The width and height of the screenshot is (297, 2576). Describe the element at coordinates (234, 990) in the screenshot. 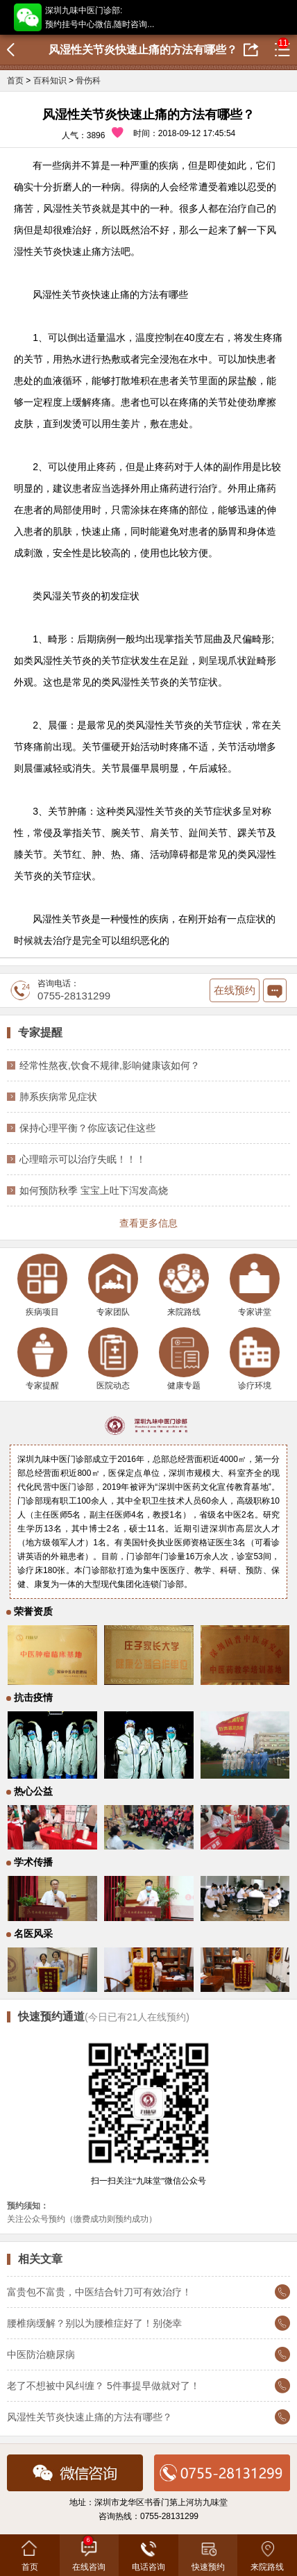

I see `在线预约` at that location.